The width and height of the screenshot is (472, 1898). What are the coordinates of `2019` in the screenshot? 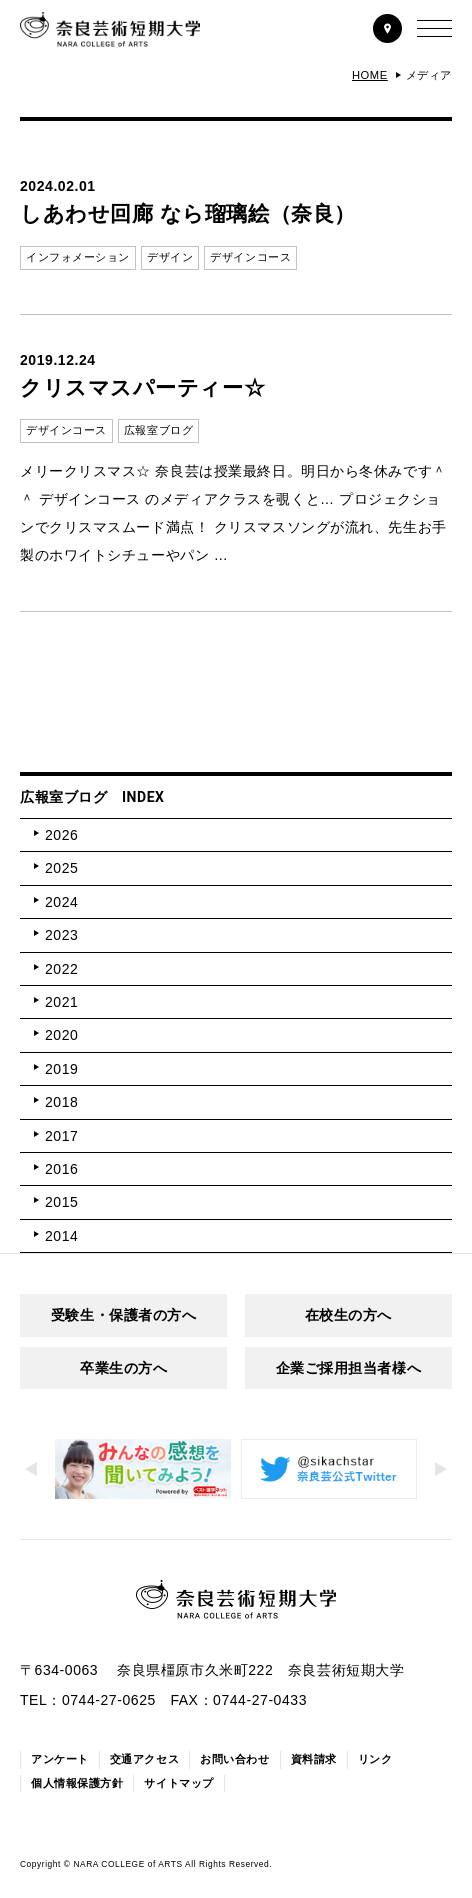 It's located at (61, 1069).